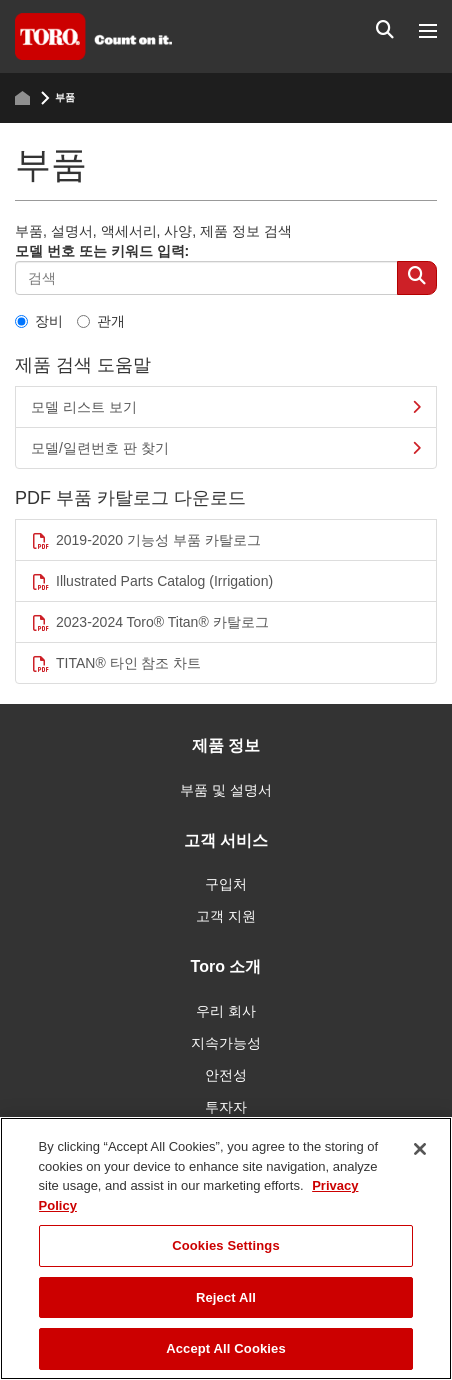 Image resolution: width=452 pixels, height=1380 pixels. What do you see at coordinates (101, 321) in the screenshot?
I see `관개` at bounding box center [101, 321].